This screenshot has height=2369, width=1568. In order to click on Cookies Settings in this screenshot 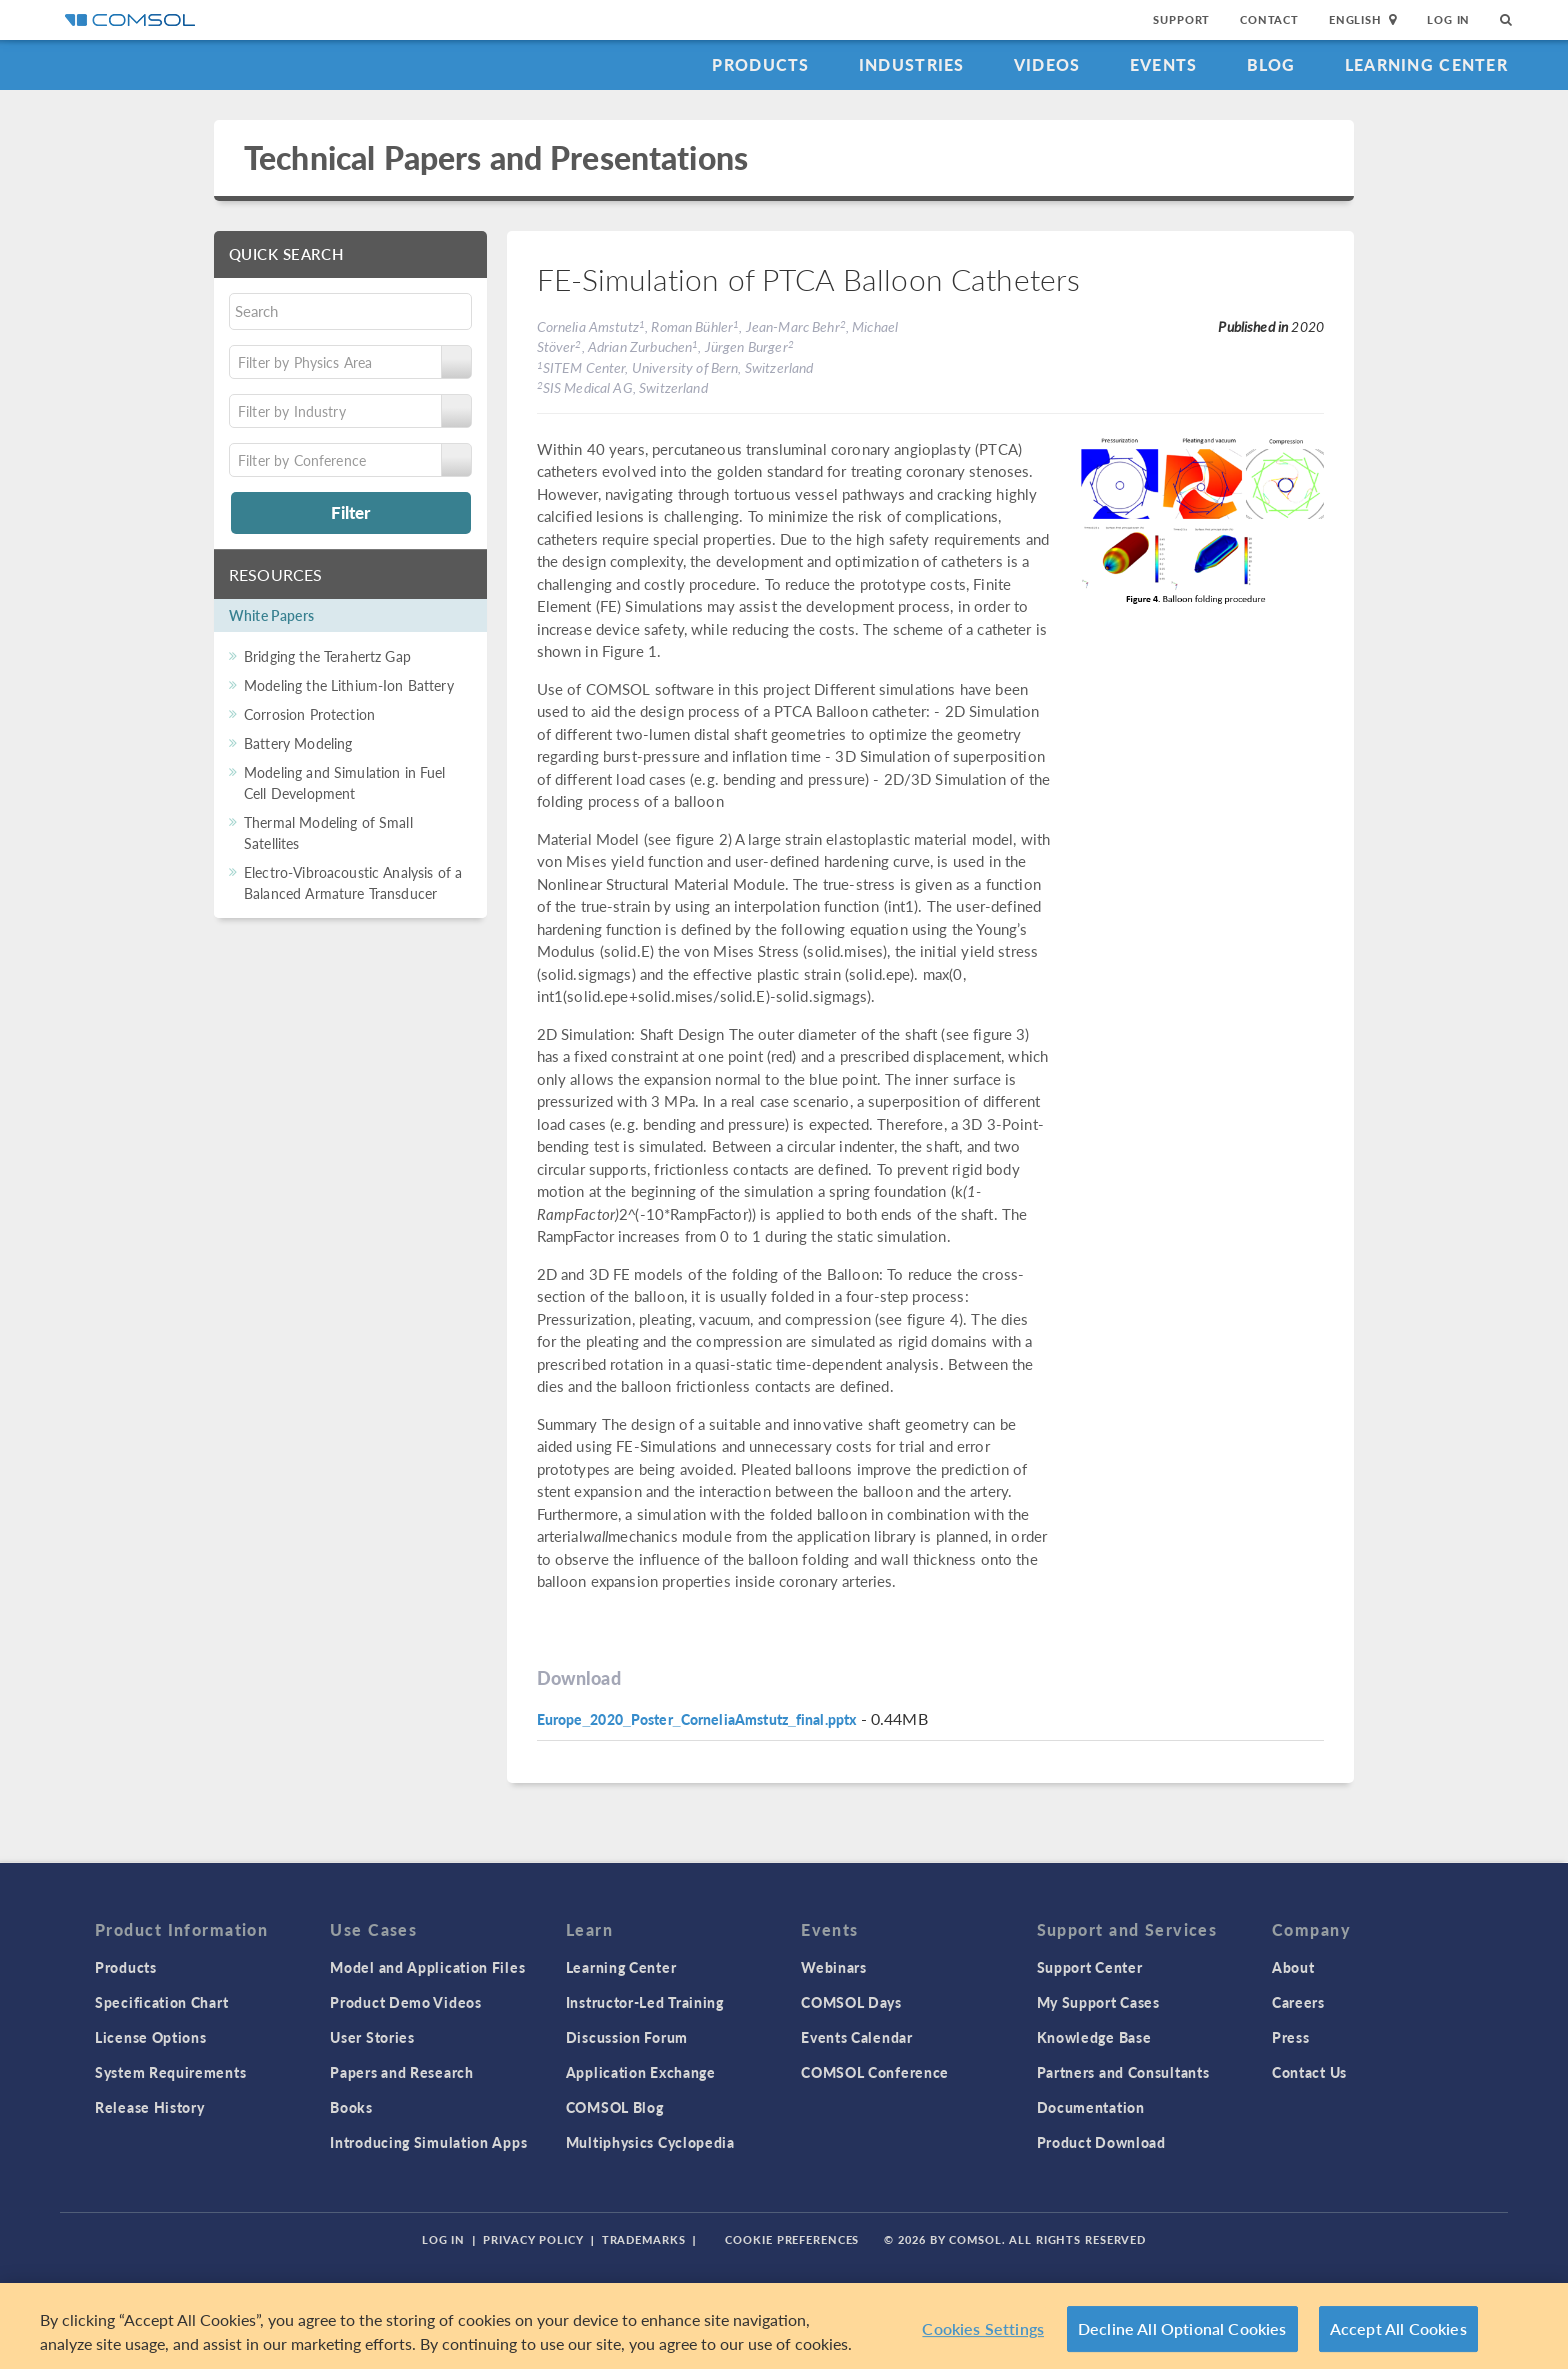, I will do `click(983, 2328)`.